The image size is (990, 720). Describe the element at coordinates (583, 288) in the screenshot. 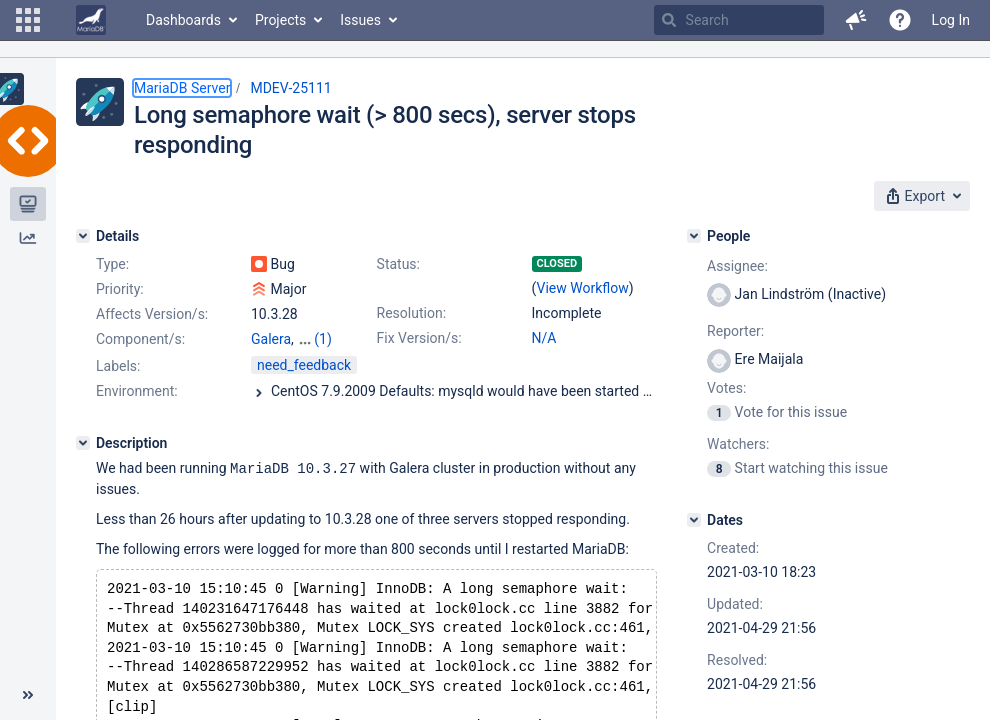

I see `View Workflow` at that location.